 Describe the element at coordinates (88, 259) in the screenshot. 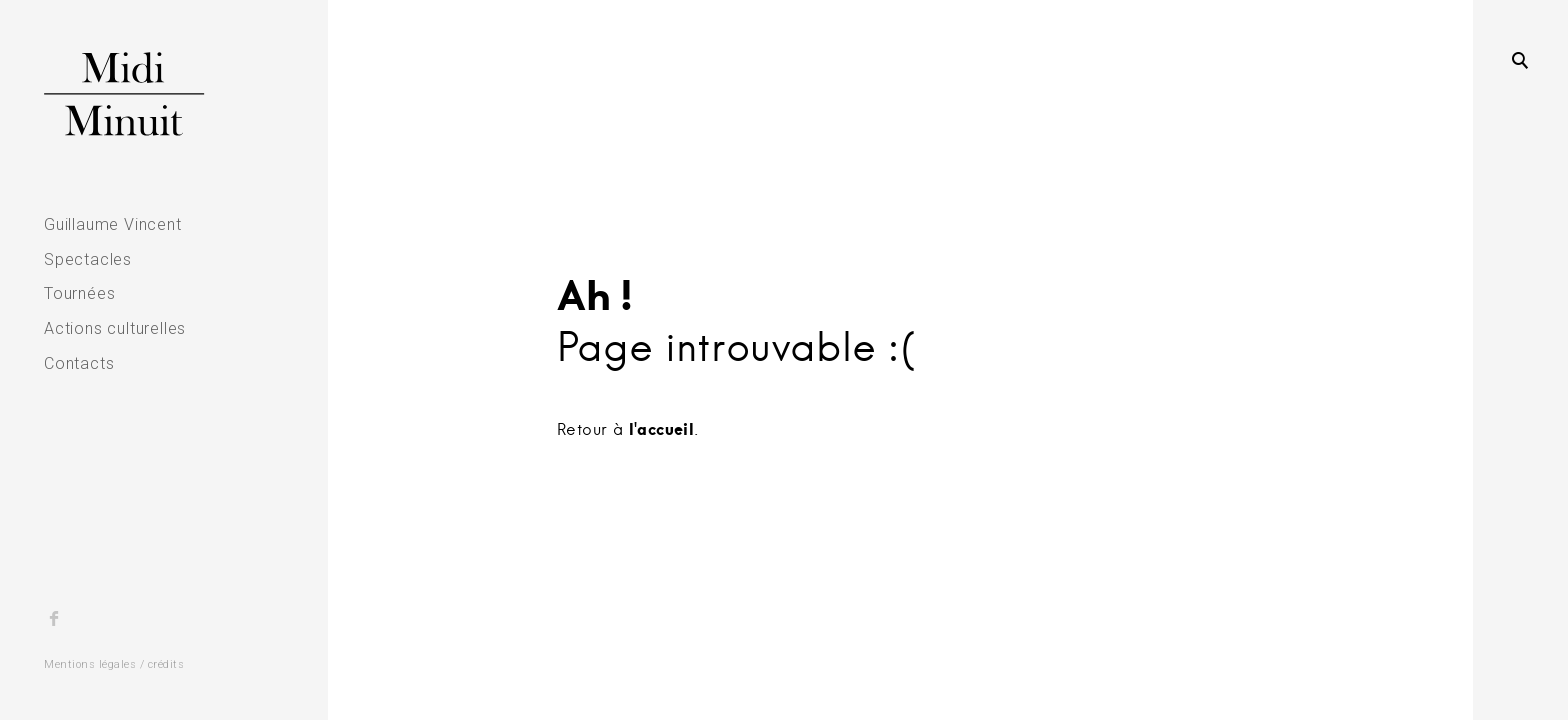

I see `Spectacles` at that location.